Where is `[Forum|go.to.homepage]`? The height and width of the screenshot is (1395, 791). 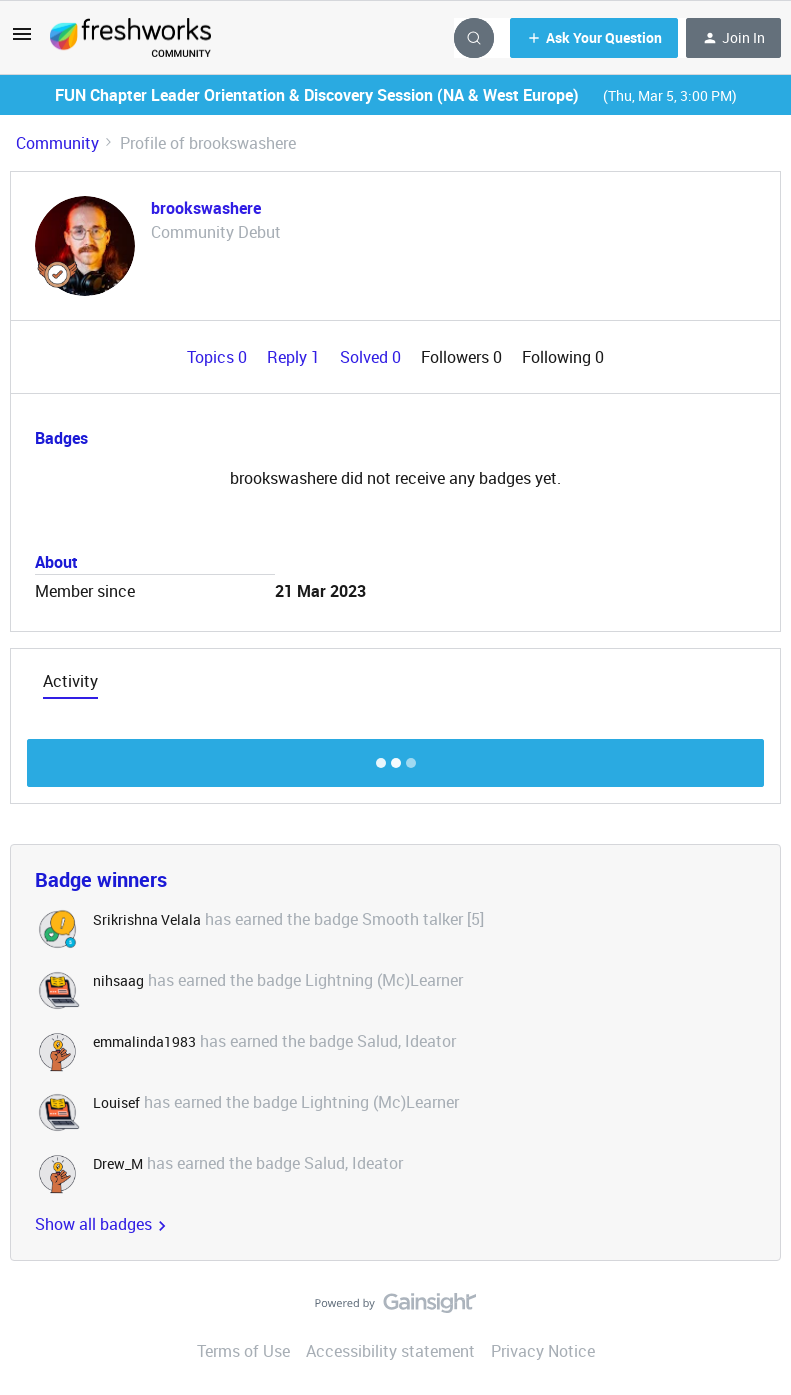
[Forum|go.to.homepage] is located at coordinates (130, 38).